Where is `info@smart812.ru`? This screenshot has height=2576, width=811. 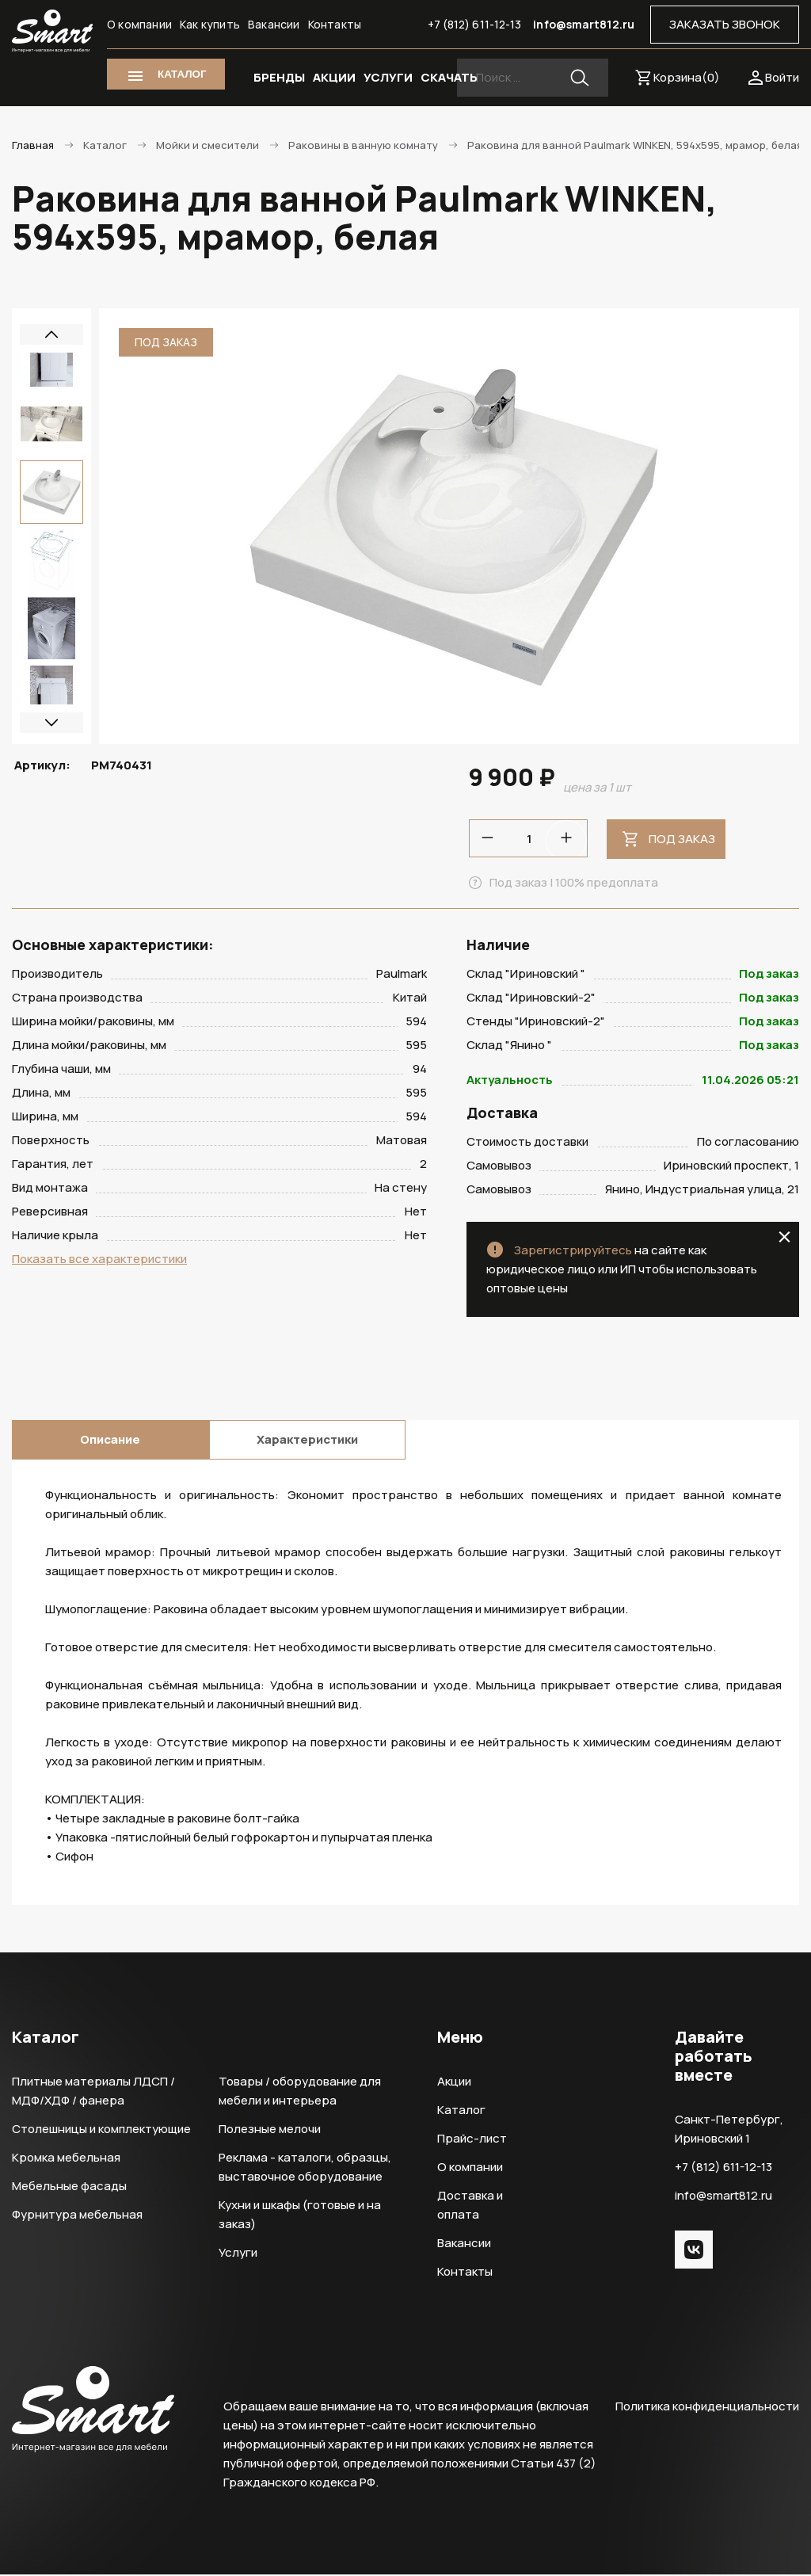 info@smart812.ru is located at coordinates (583, 24).